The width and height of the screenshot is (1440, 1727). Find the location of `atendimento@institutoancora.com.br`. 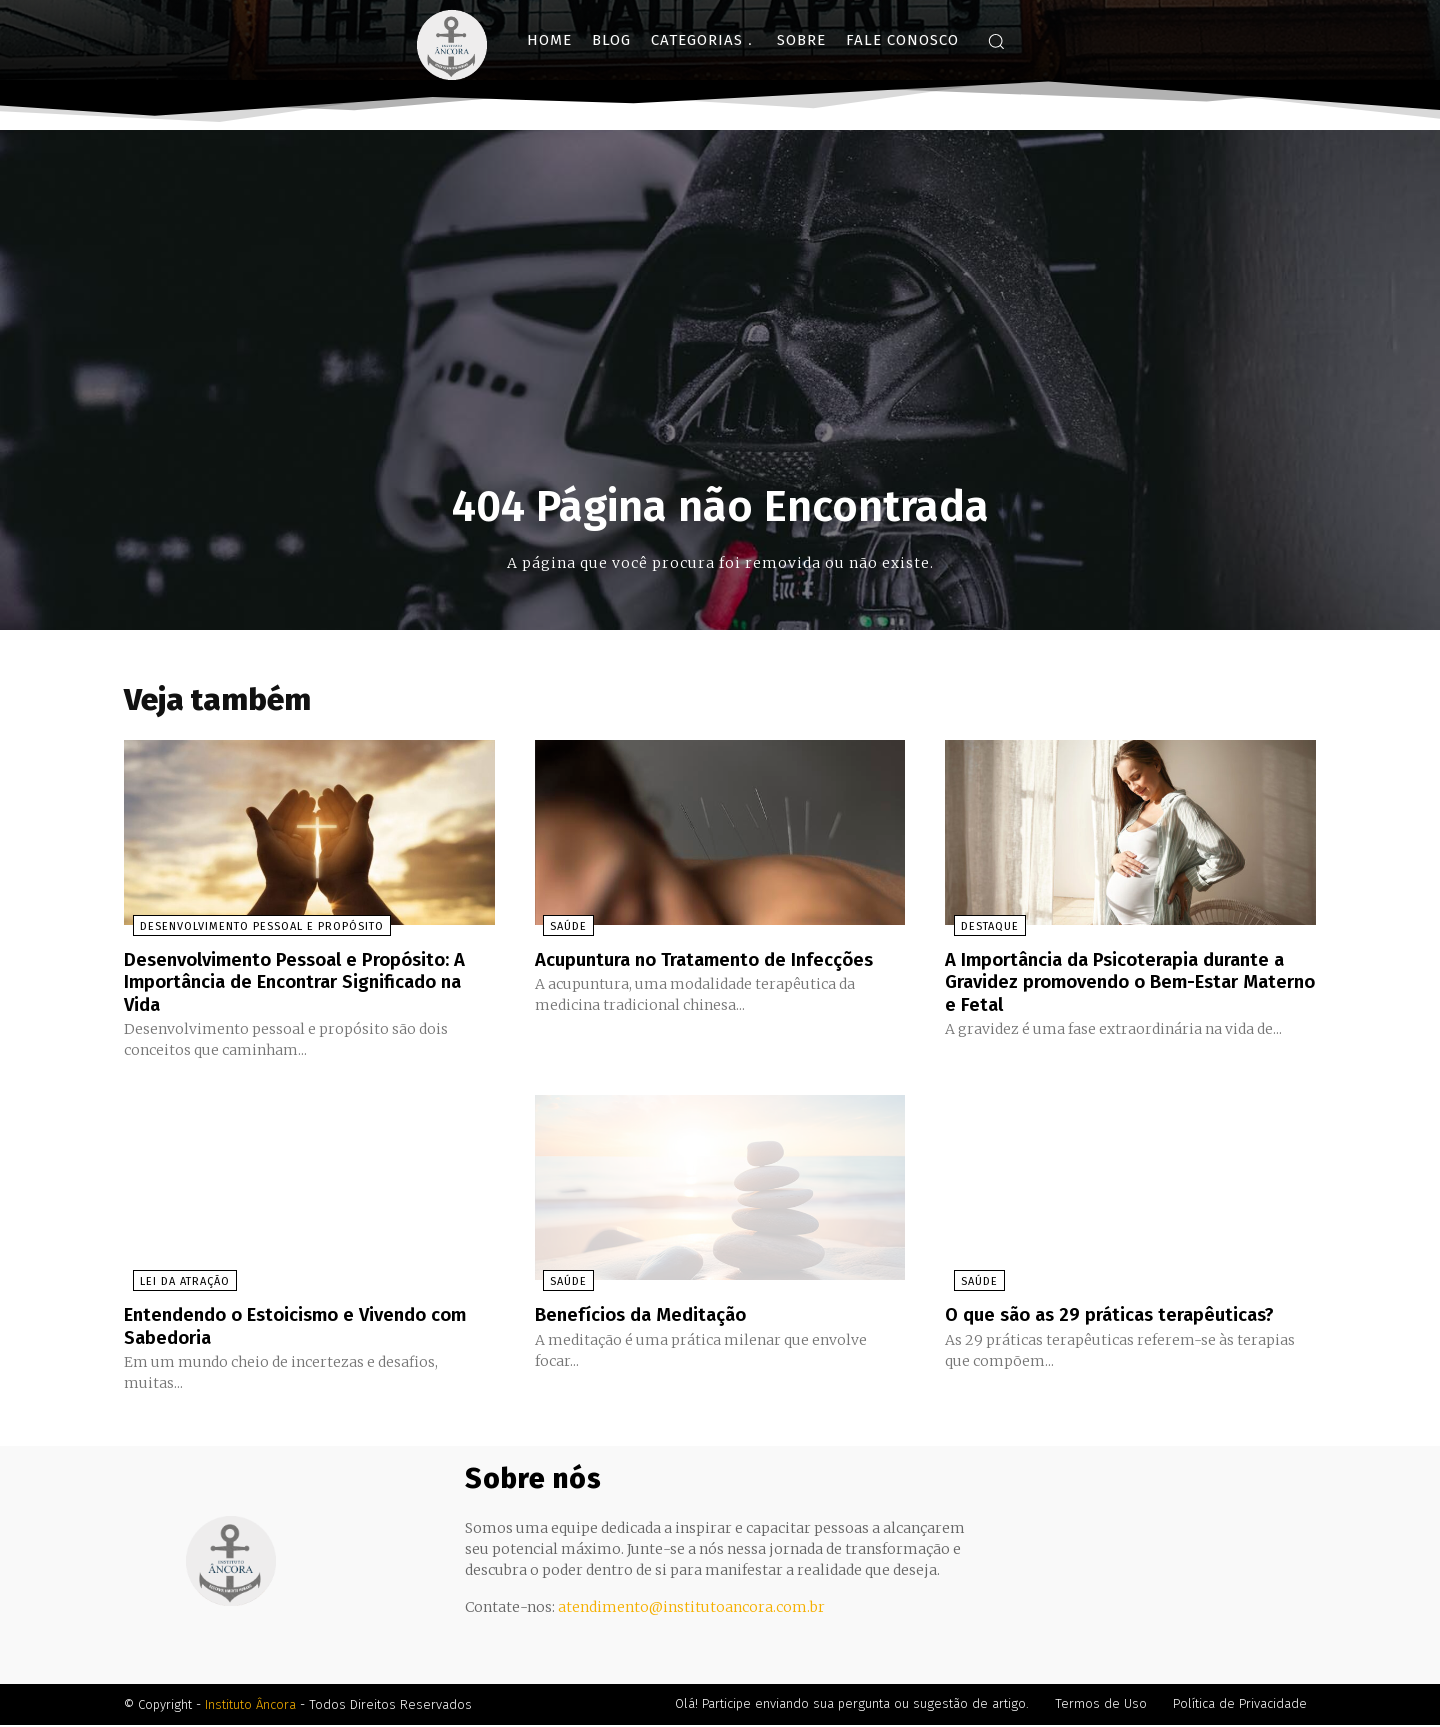

atendimento@institutoancora.com.br is located at coordinates (691, 1609).